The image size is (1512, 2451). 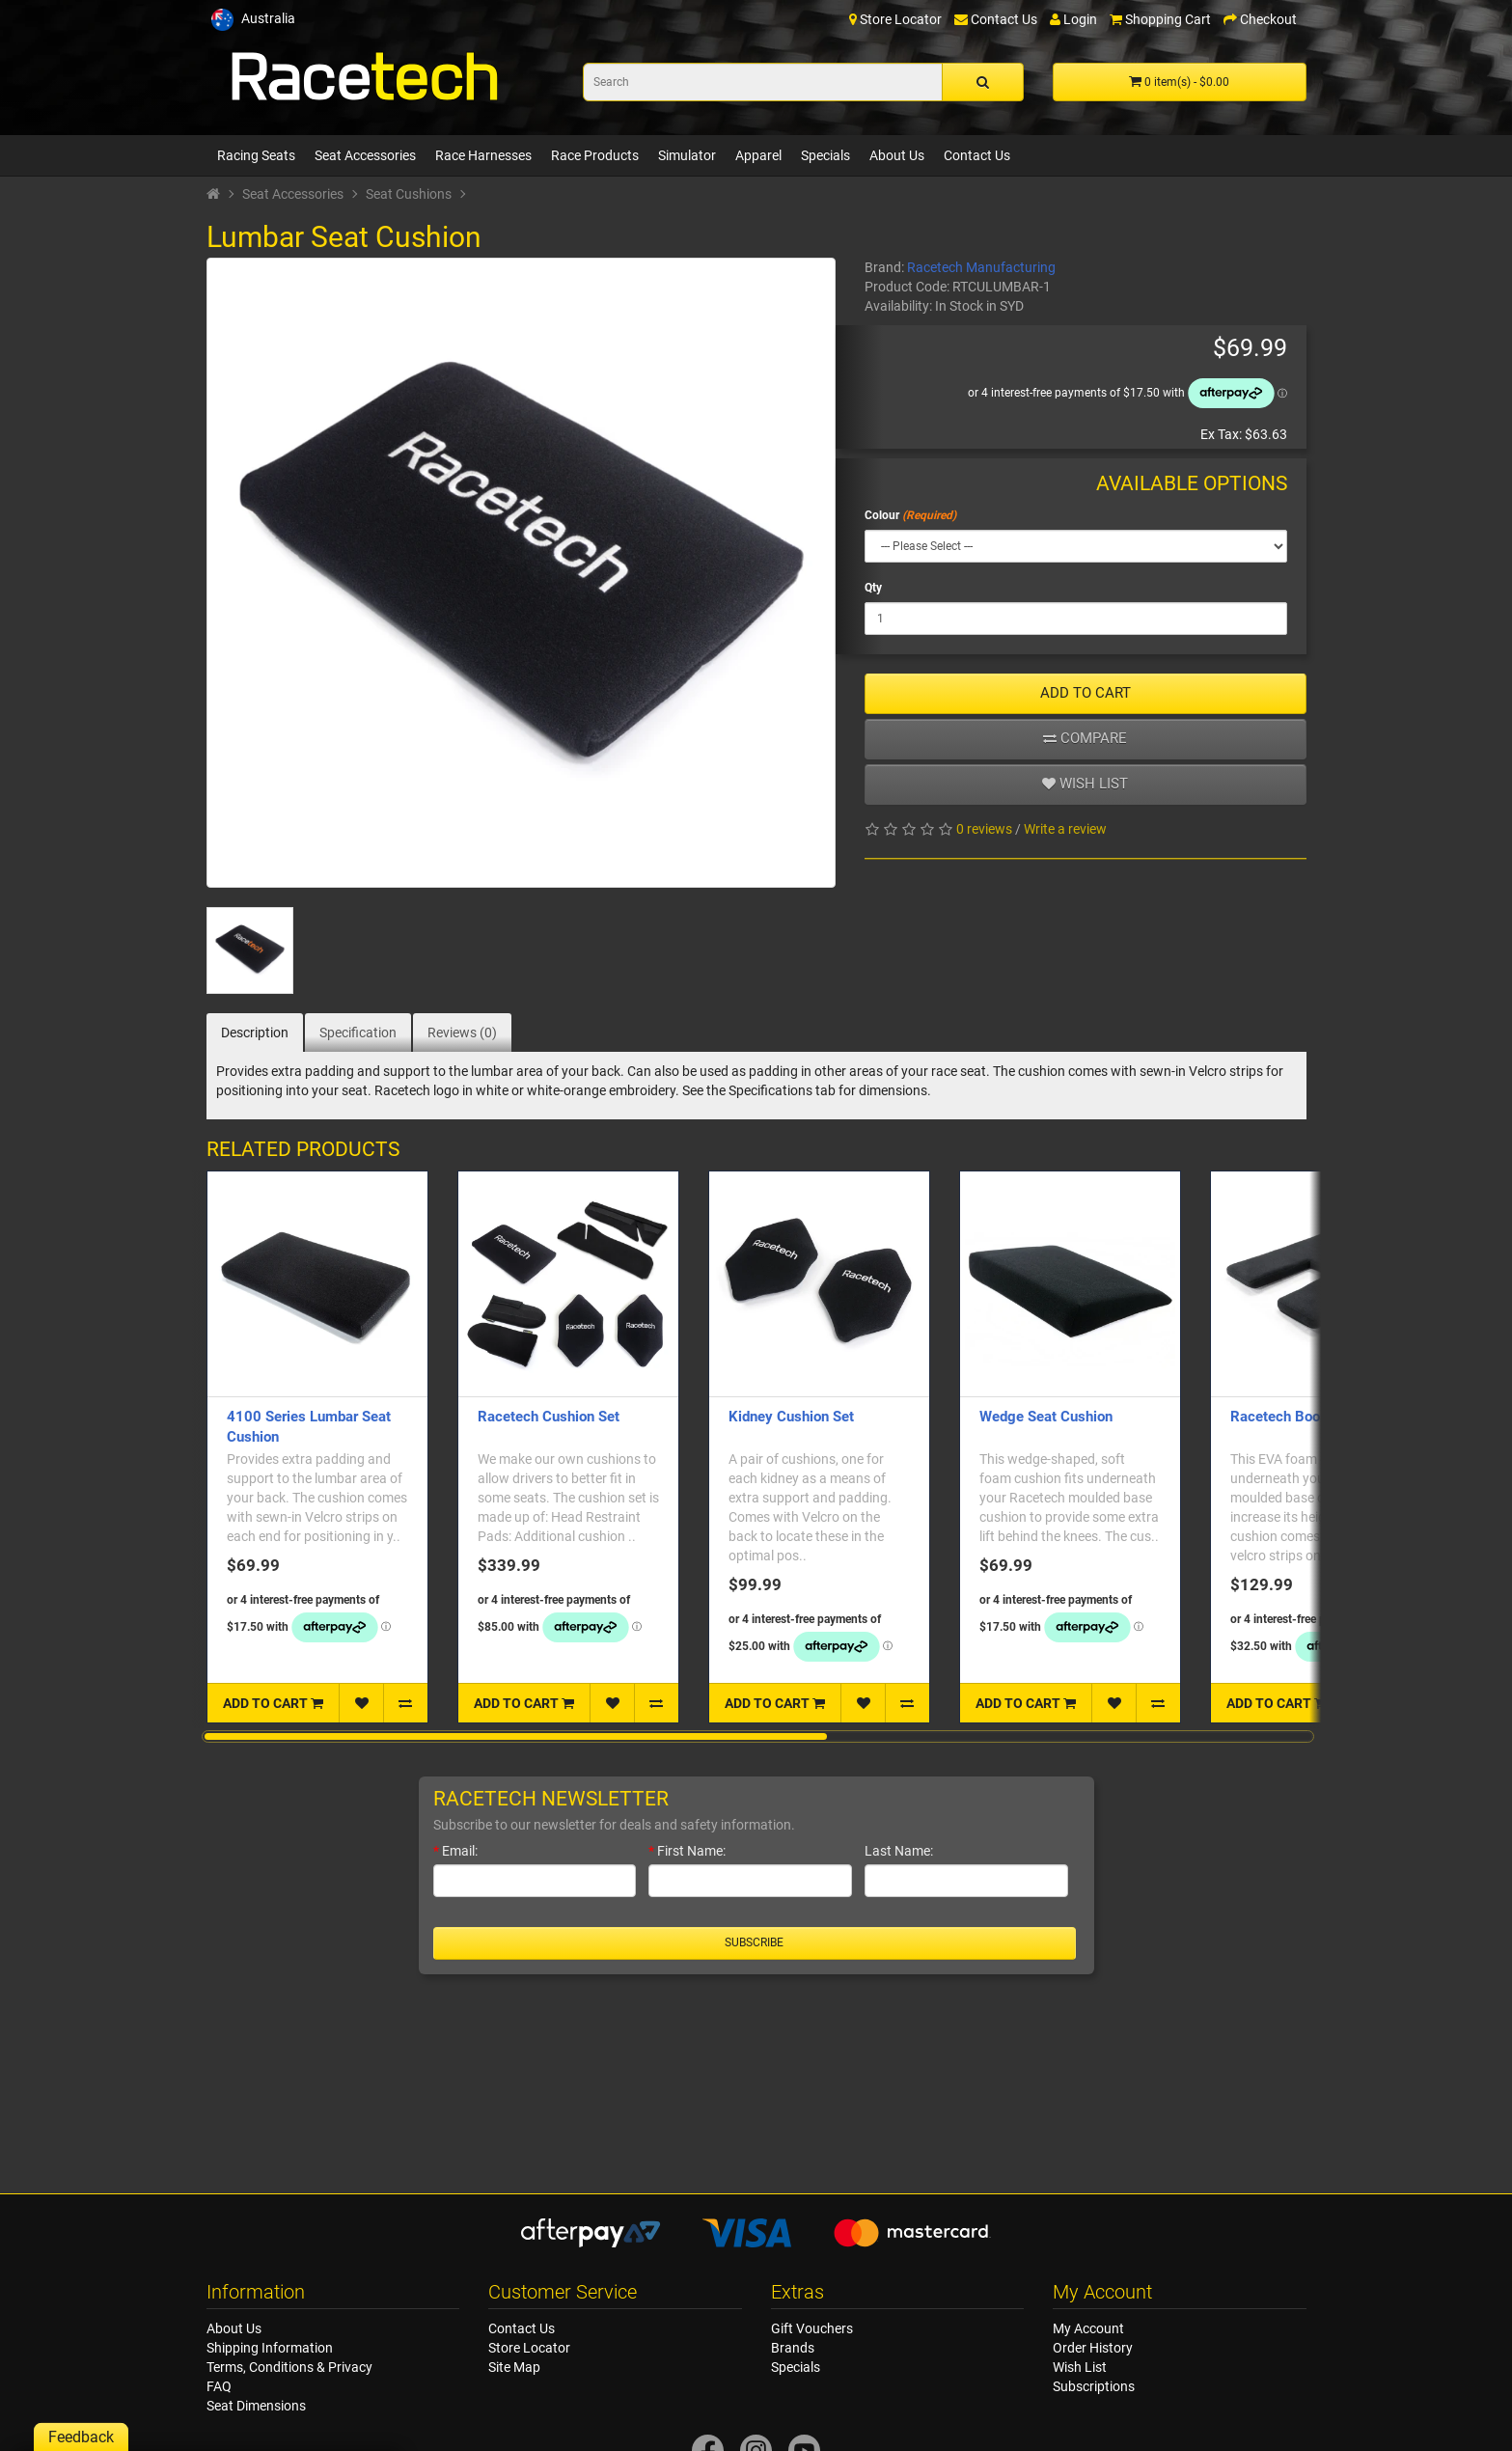 I want to click on Racetech Booster Cushion, so click(x=1315, y=1416).